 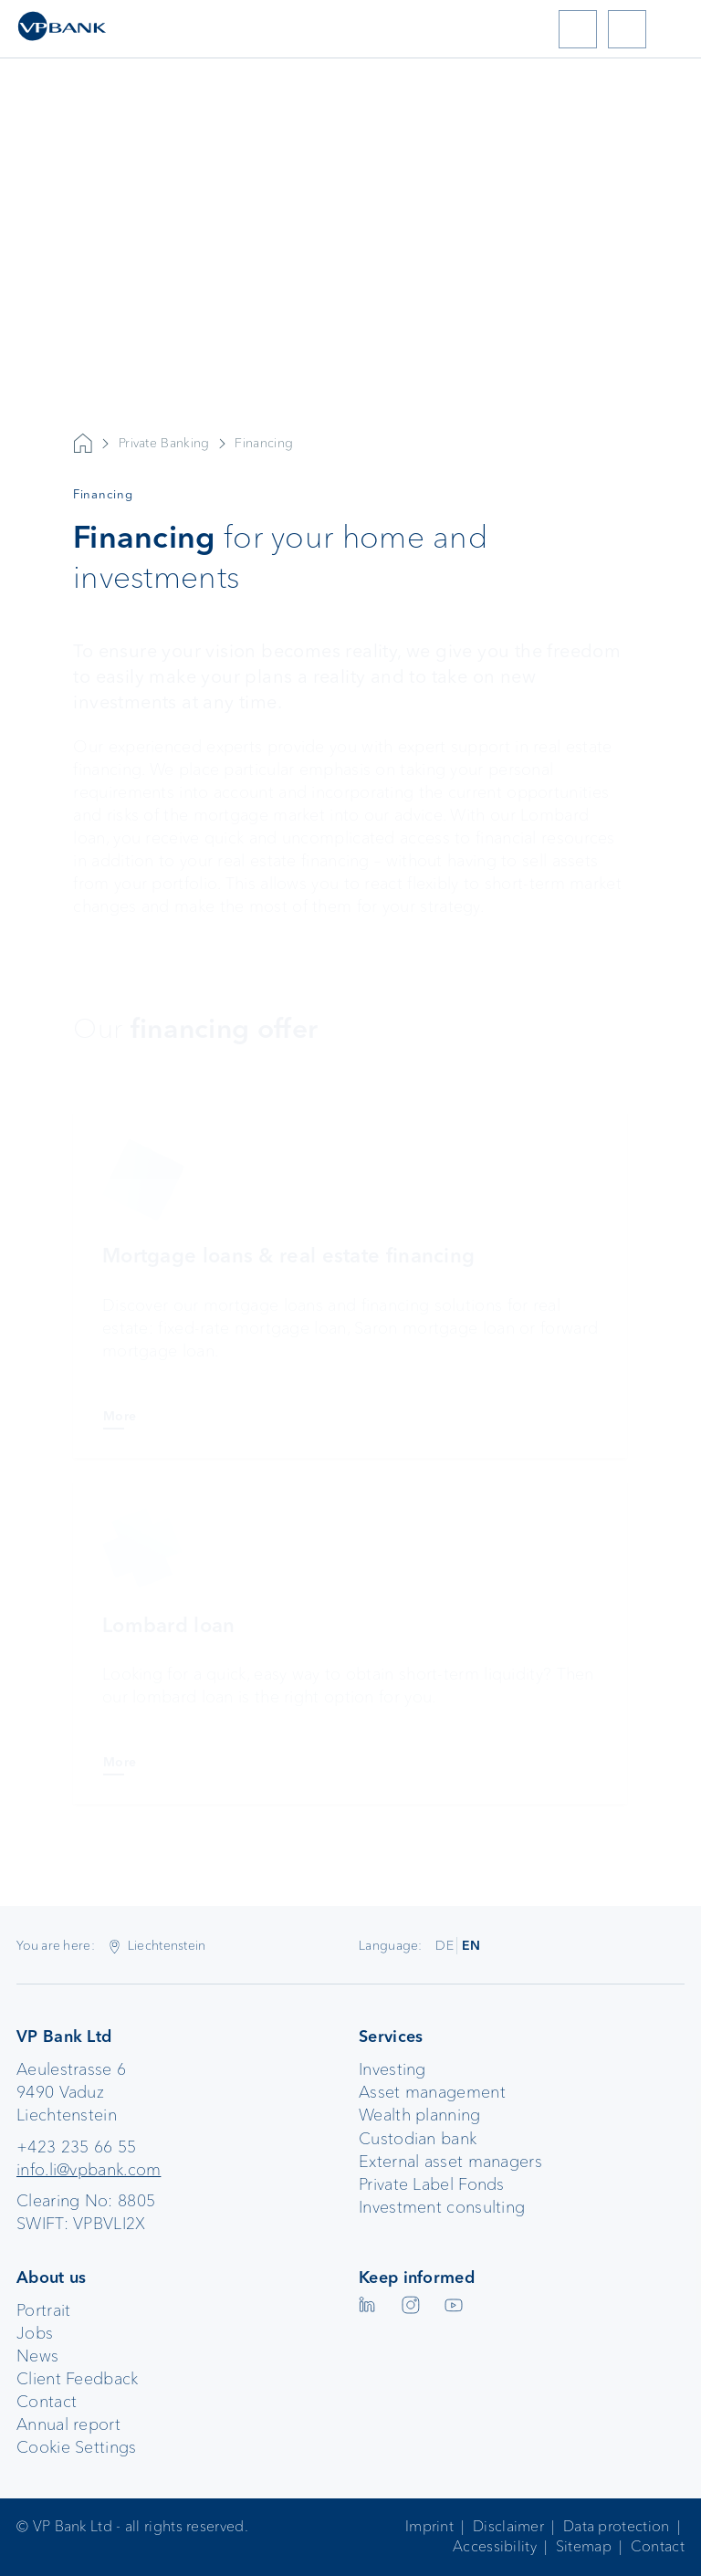 What do you see at coordinates (495, 2546) in the screenshot?
I see `Accessibility` at bounding box center [495, 2546].